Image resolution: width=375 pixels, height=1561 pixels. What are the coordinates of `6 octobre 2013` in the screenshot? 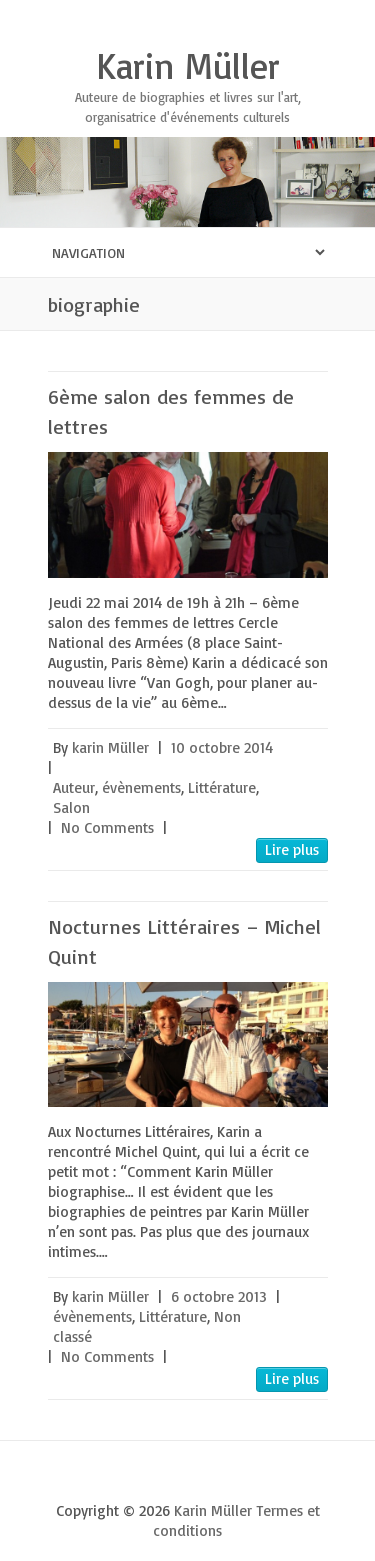 It's located at (219, 1296).